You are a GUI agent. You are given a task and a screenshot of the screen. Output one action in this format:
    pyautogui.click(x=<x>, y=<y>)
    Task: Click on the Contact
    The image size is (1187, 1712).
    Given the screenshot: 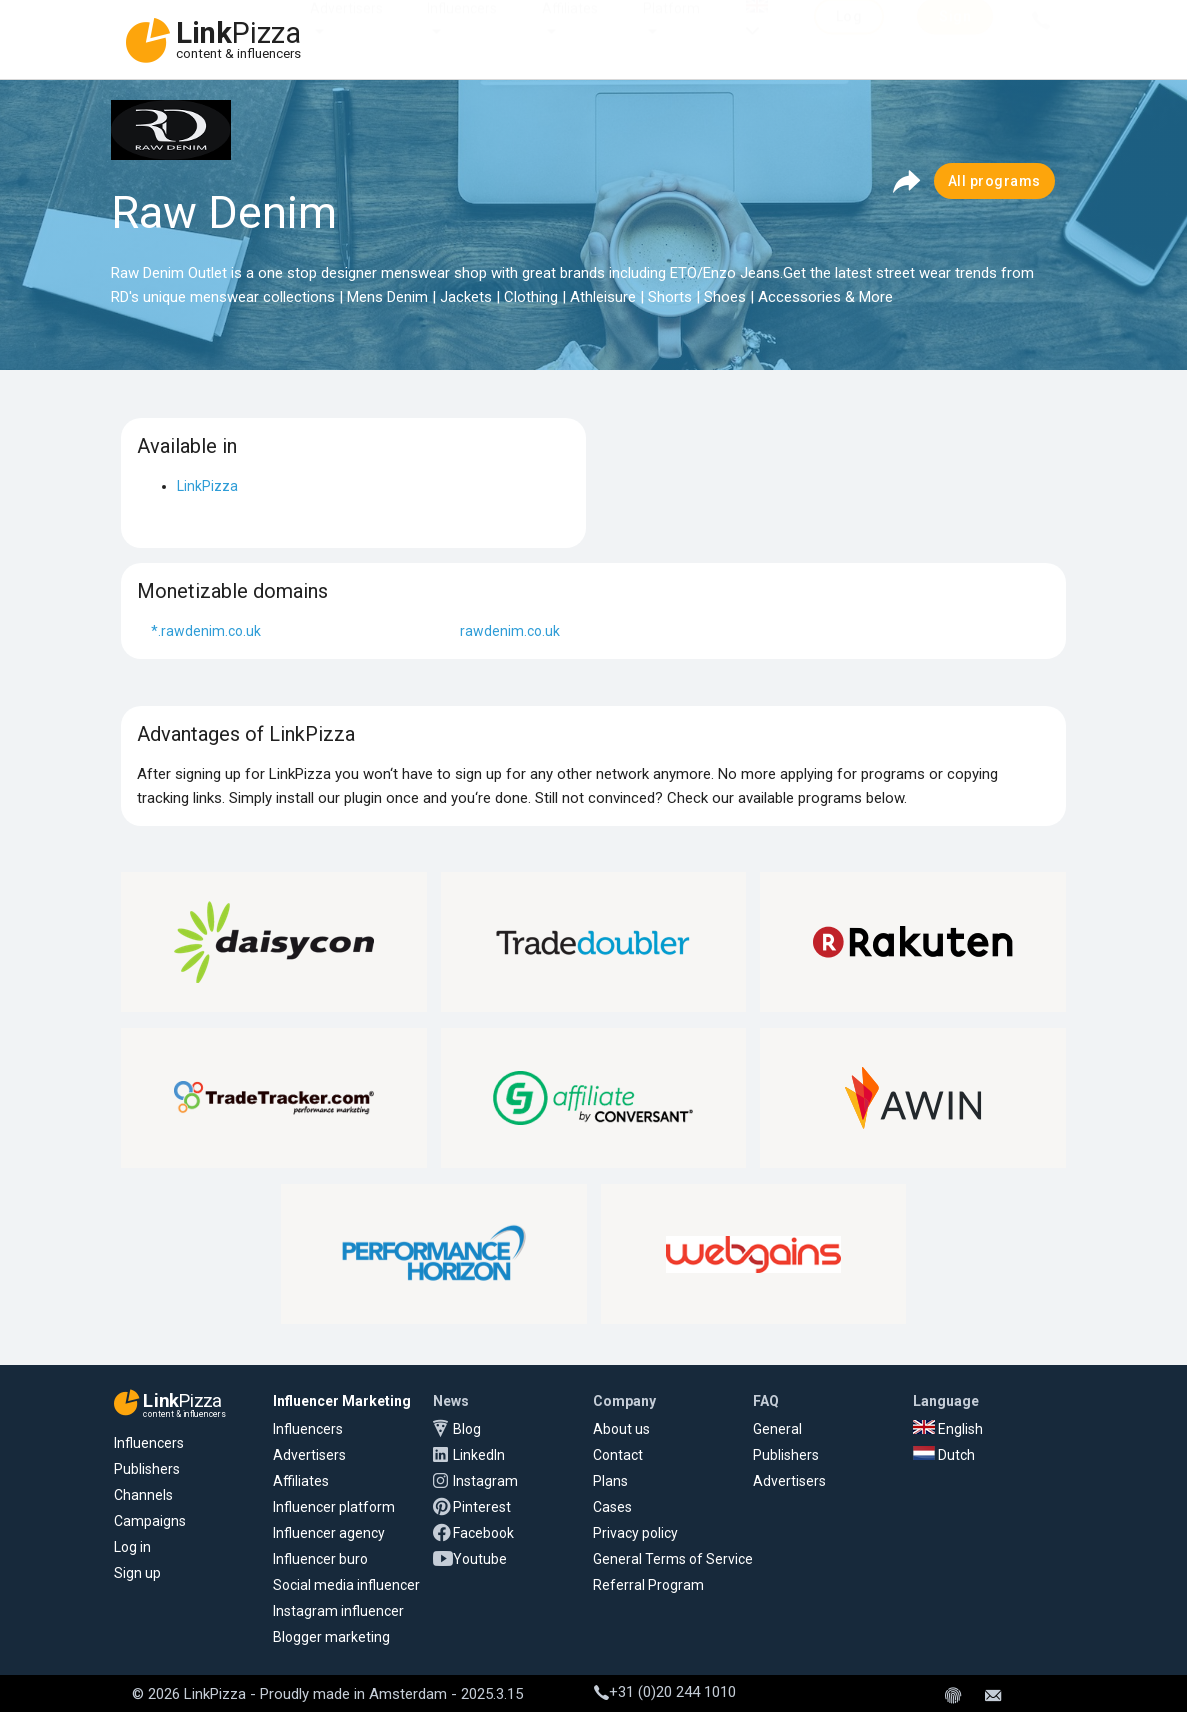 What is the action you would take?
    pyautogui.click(x=618, y=1455)
    